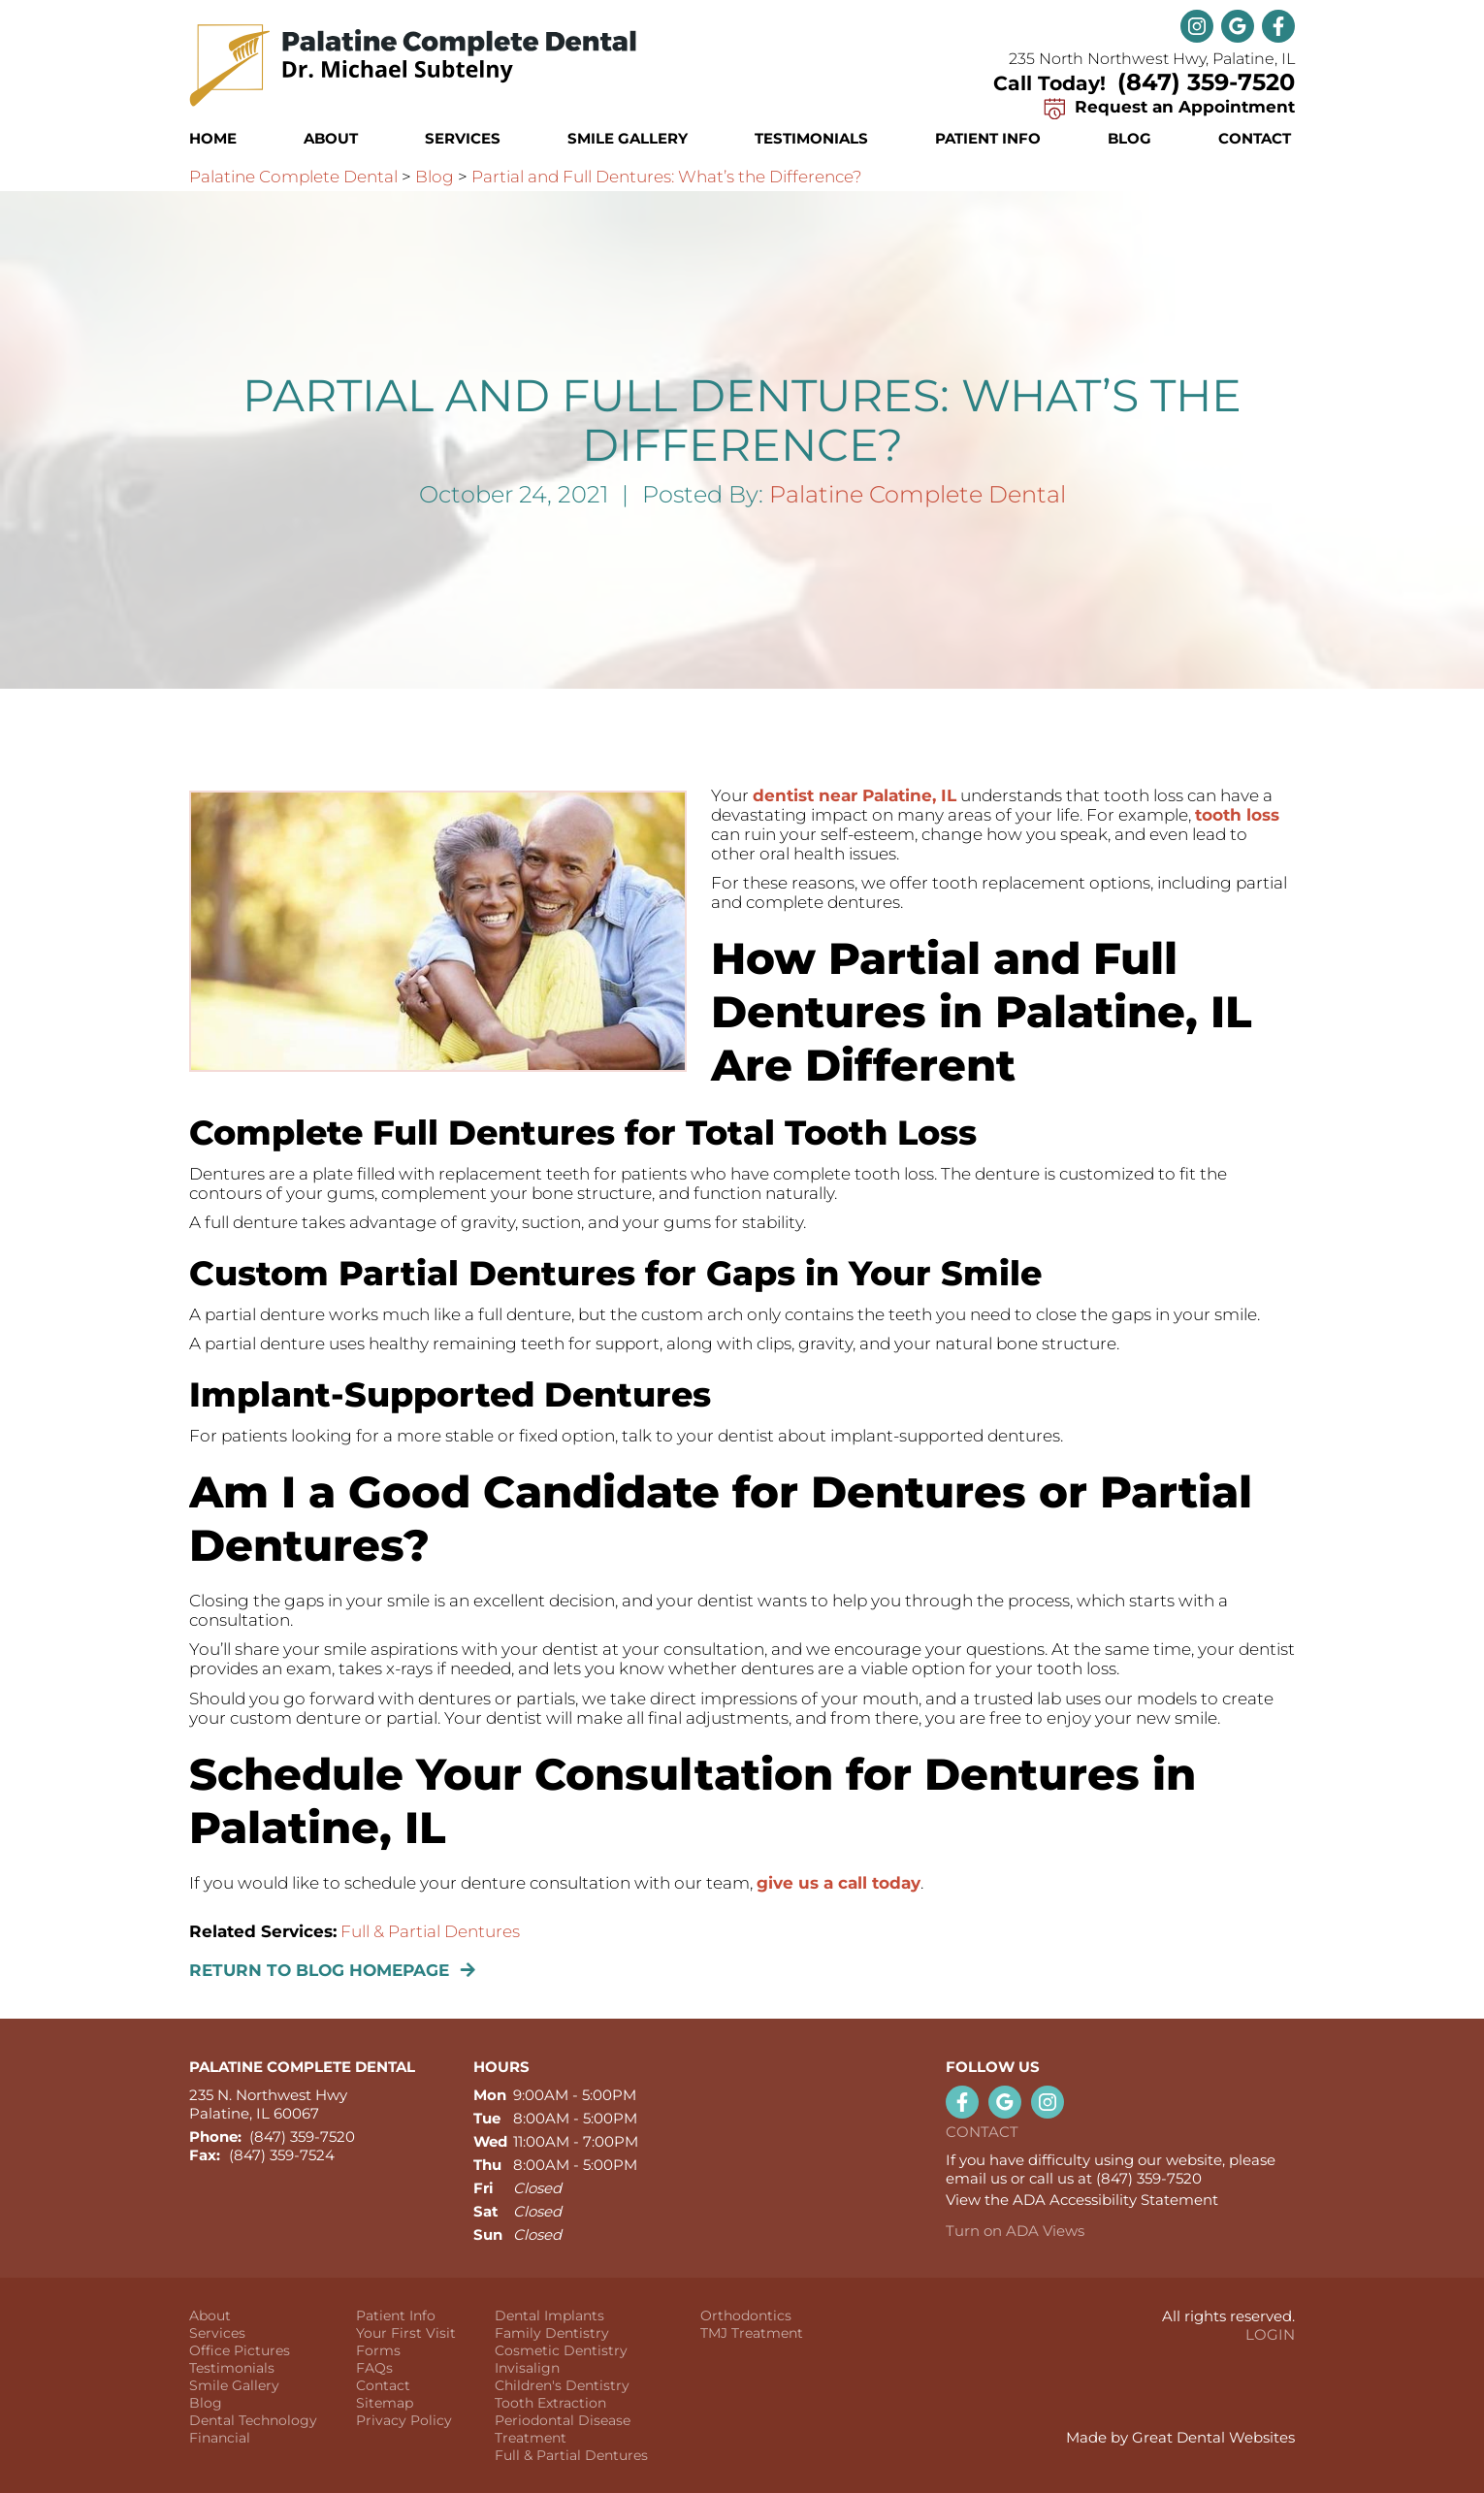  What do you see at coordinates (462, 138) in the screenshot?
I see `Services` at bounding box center [462, 138].